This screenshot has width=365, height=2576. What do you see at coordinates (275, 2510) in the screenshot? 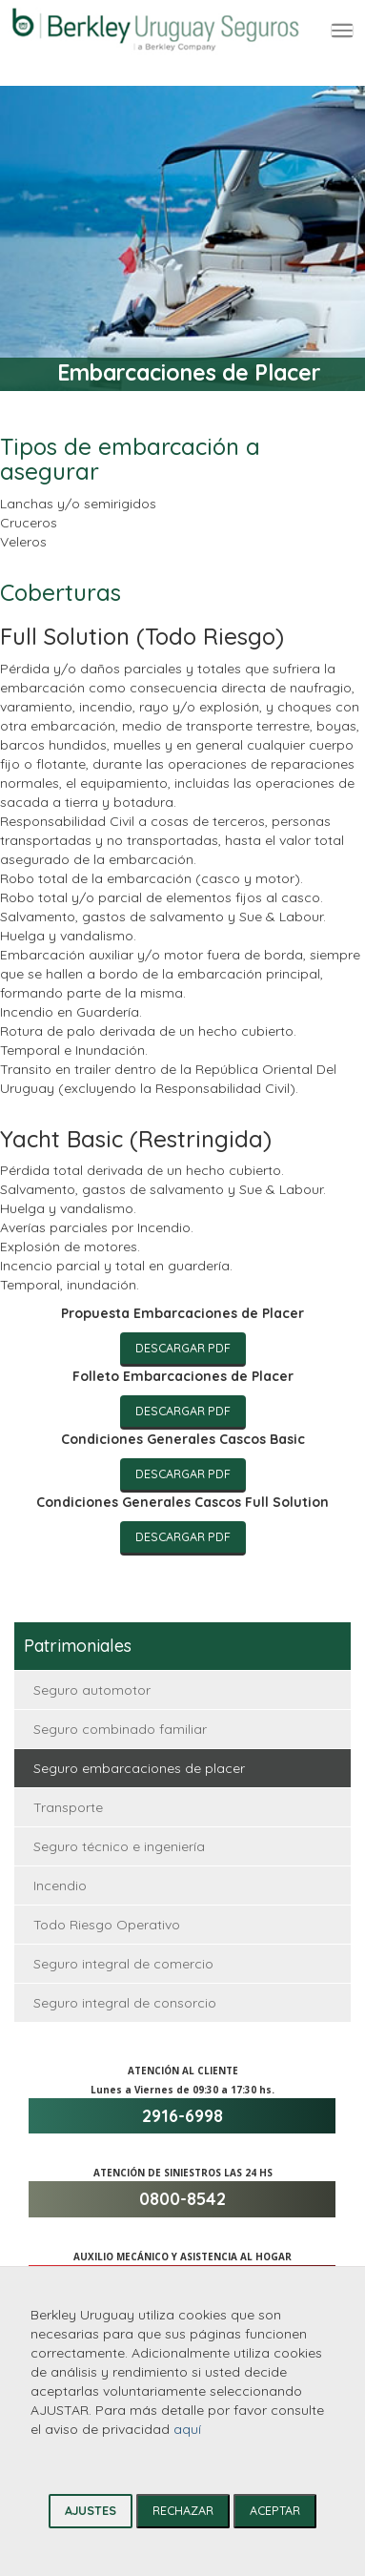
I see `ACEPTAR` at bounding box center [275, 2510].